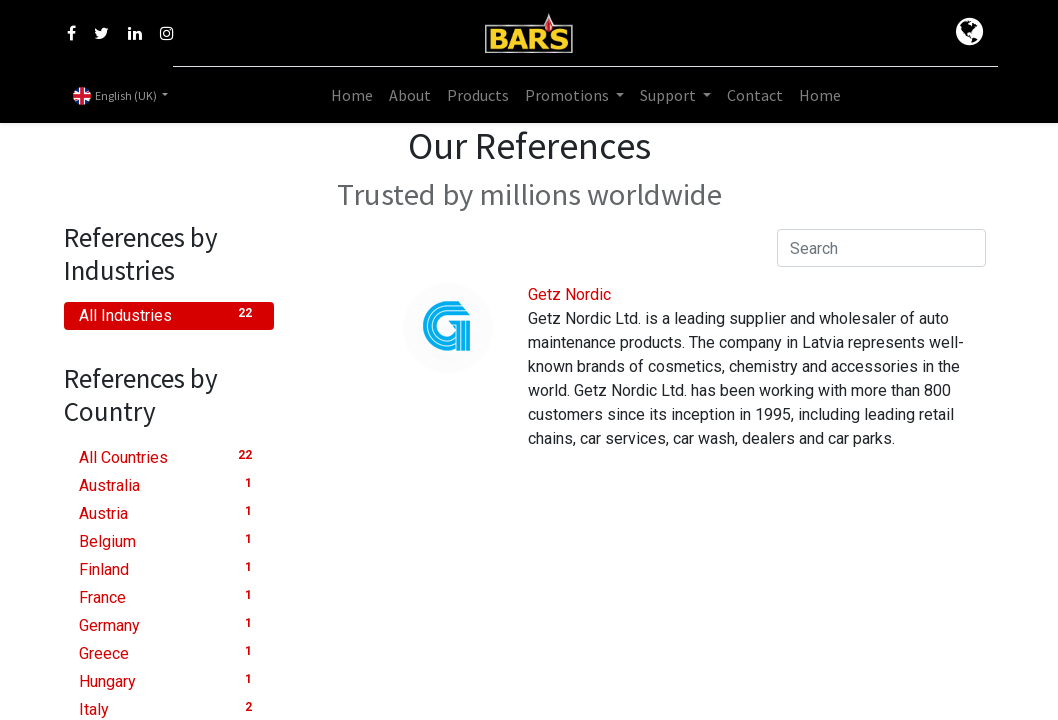  I want to click on All Countries, so click(169, 456).